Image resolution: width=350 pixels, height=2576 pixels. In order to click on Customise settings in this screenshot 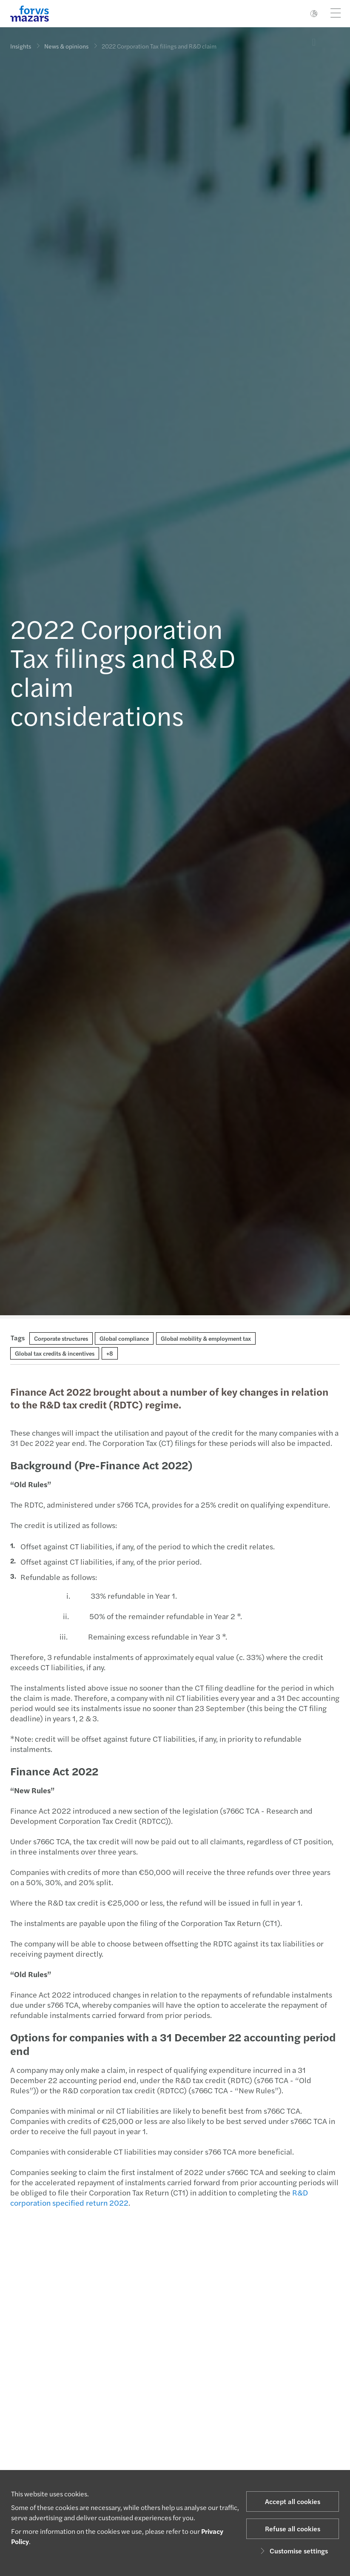, I will do `click(293, 2551)`.